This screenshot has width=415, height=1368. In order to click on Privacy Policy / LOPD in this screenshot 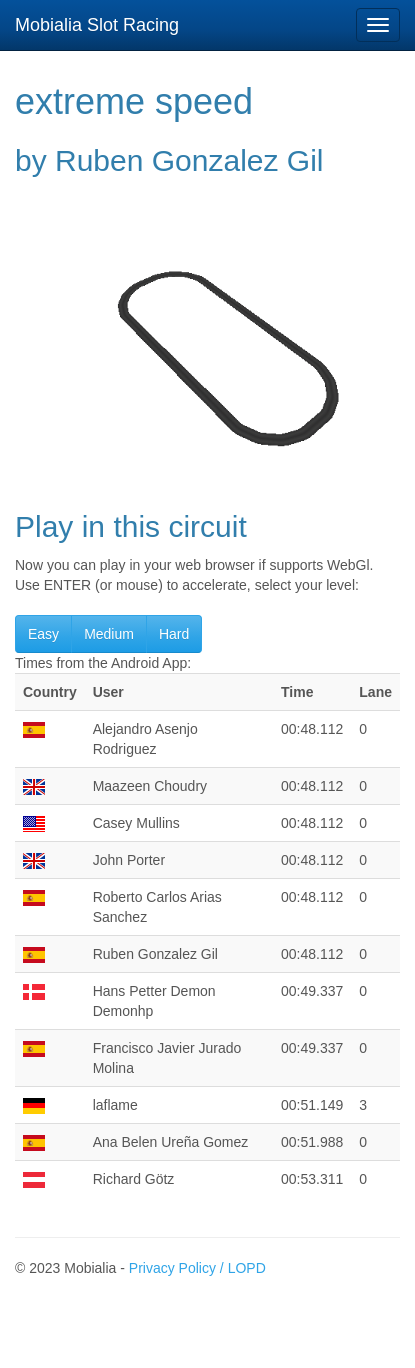, I will do `click(197, 1268)`.